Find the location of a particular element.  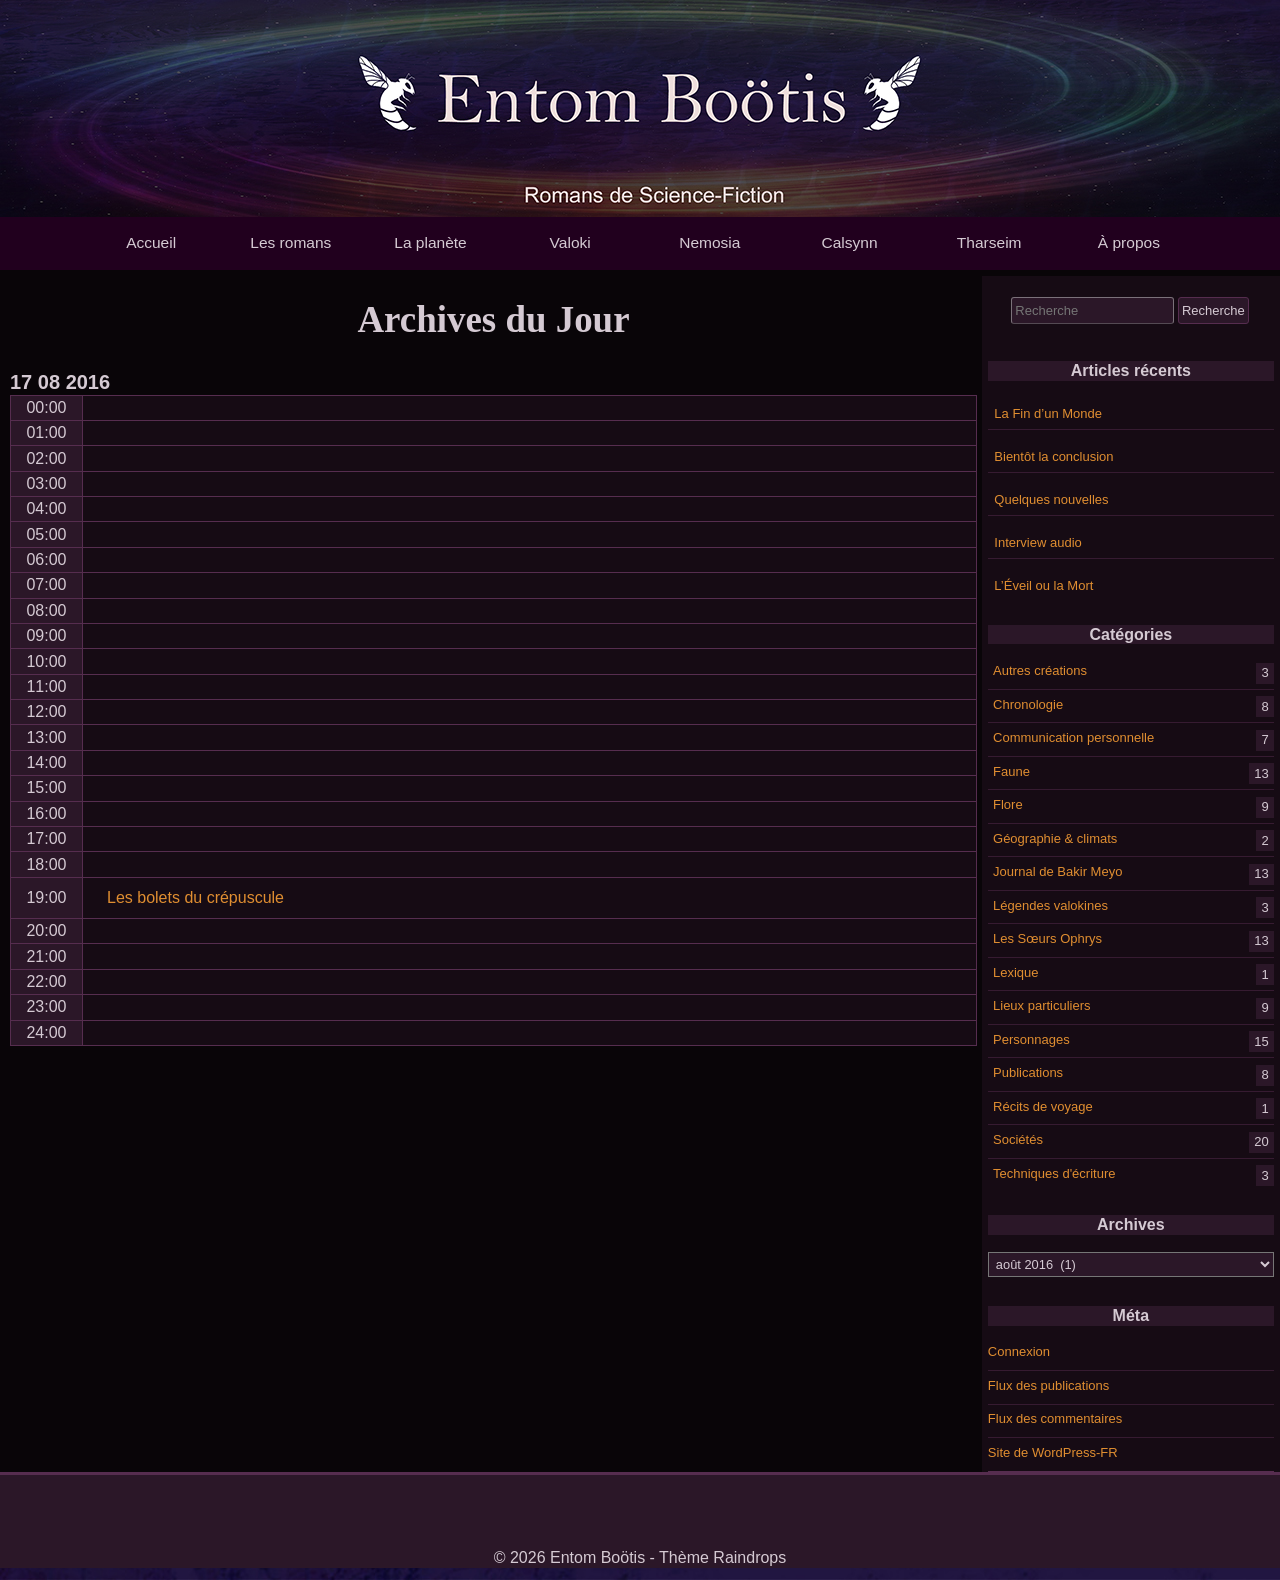

Calsynn is located at coordinates (849, 242).